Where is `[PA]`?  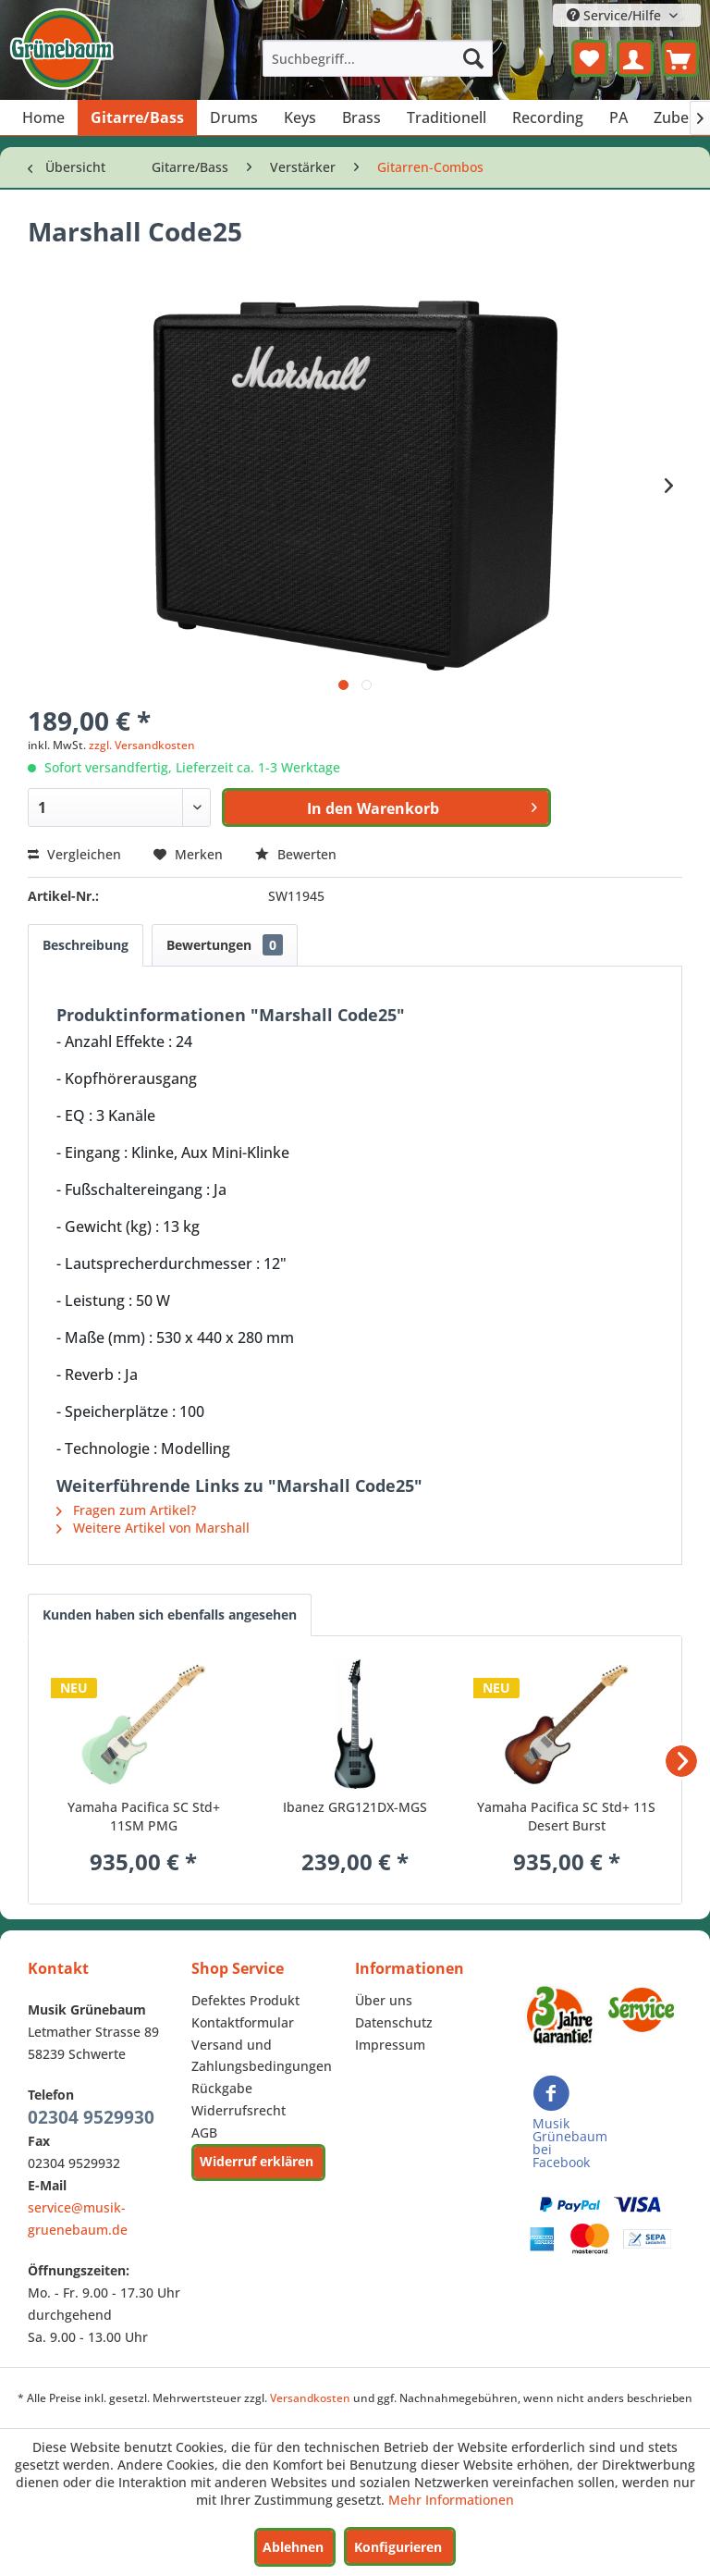
[PA] is located at coordinates (618, 117).